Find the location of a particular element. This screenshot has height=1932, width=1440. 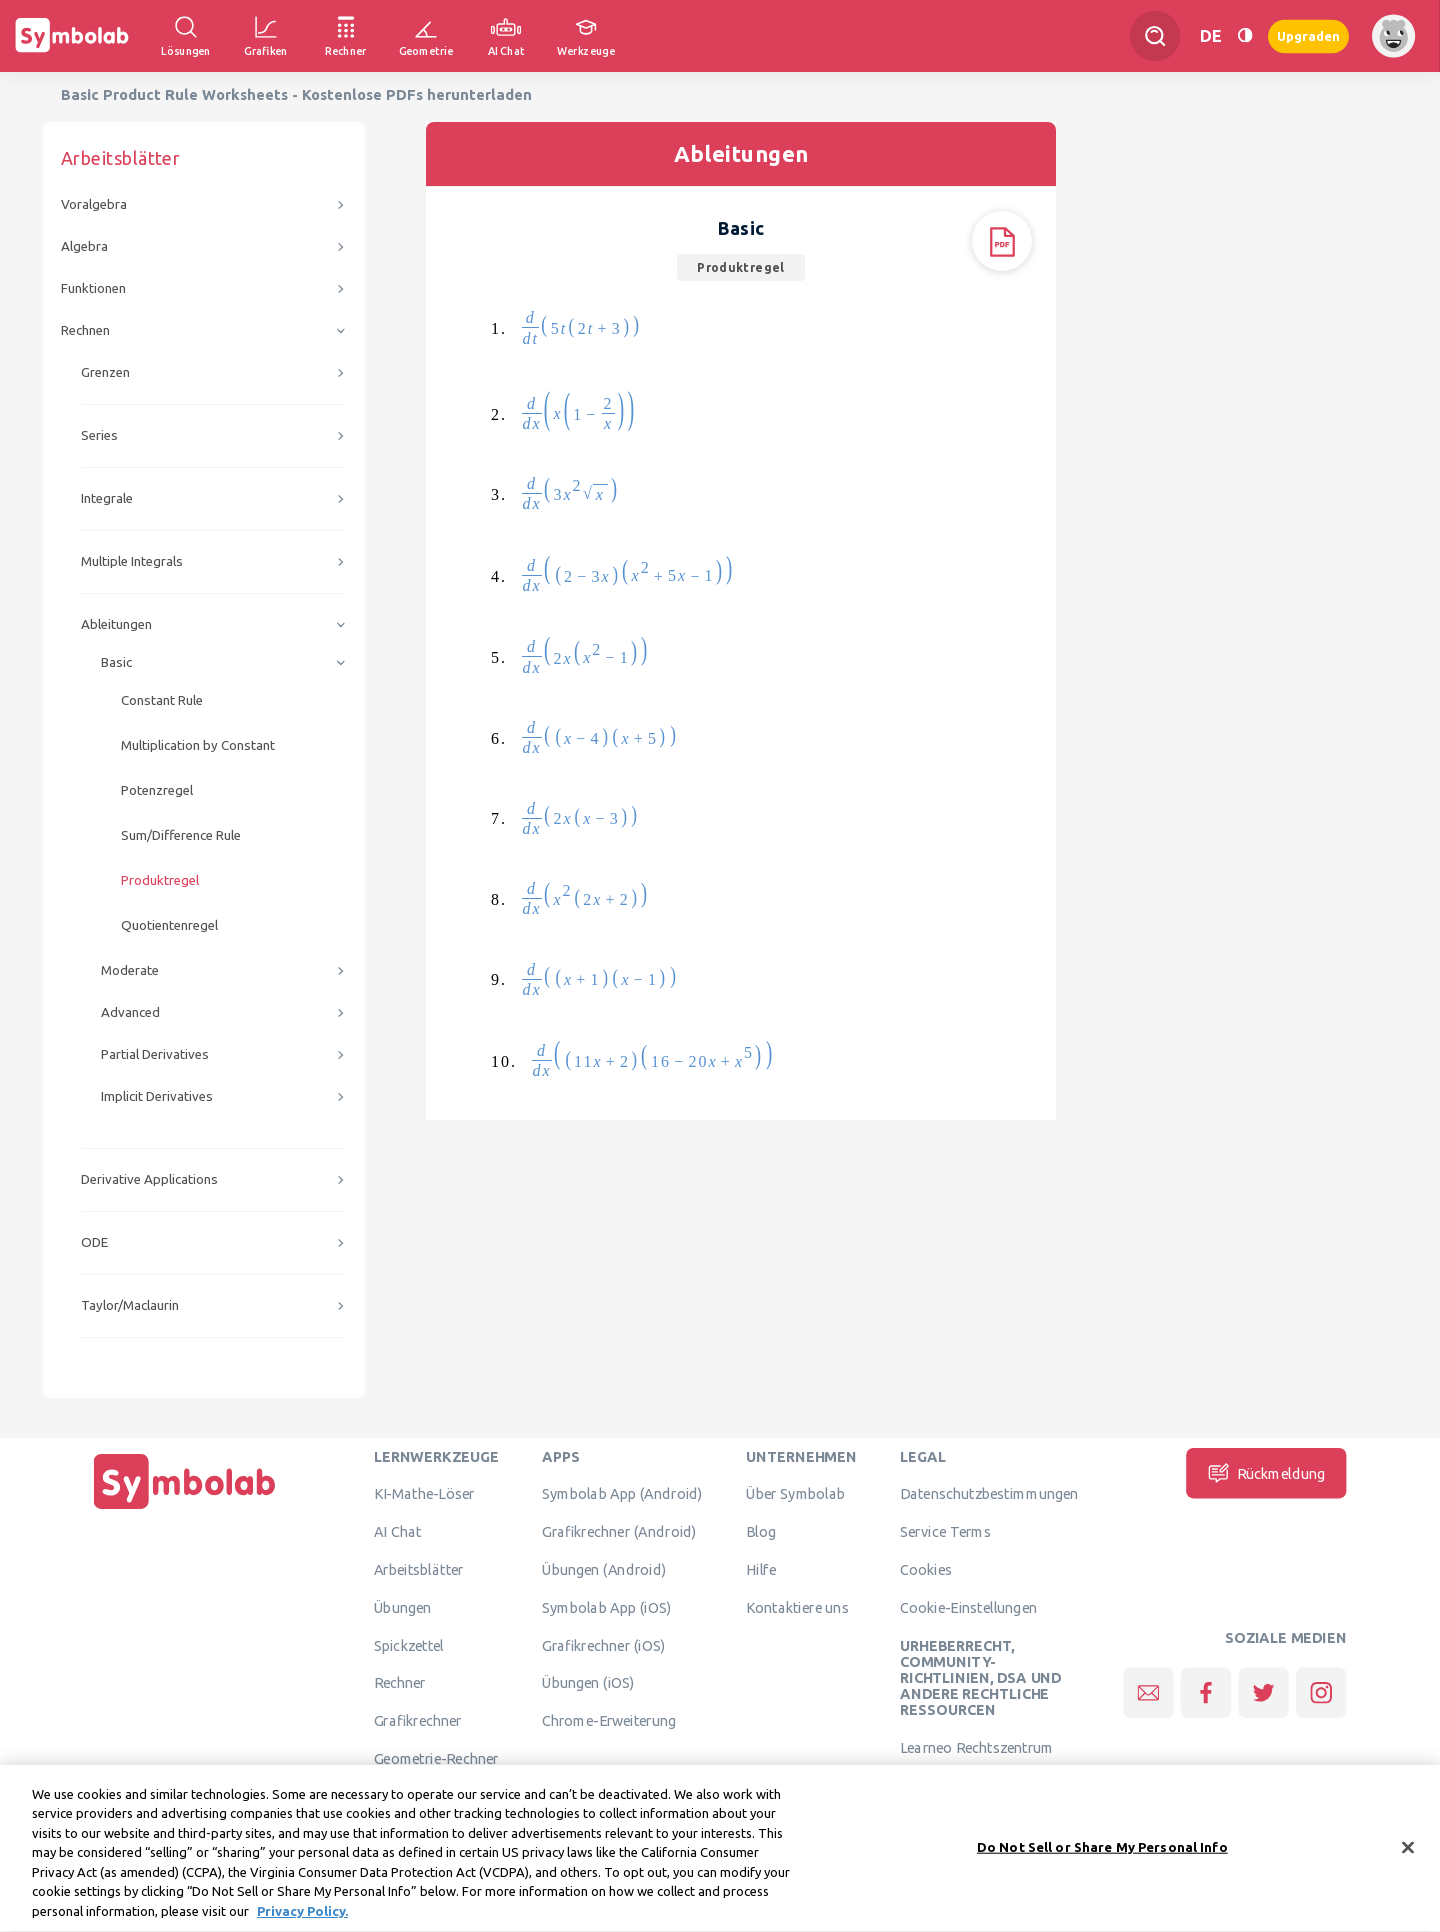

Grafikrechner (Android) is located at coordinates (619, 1532).